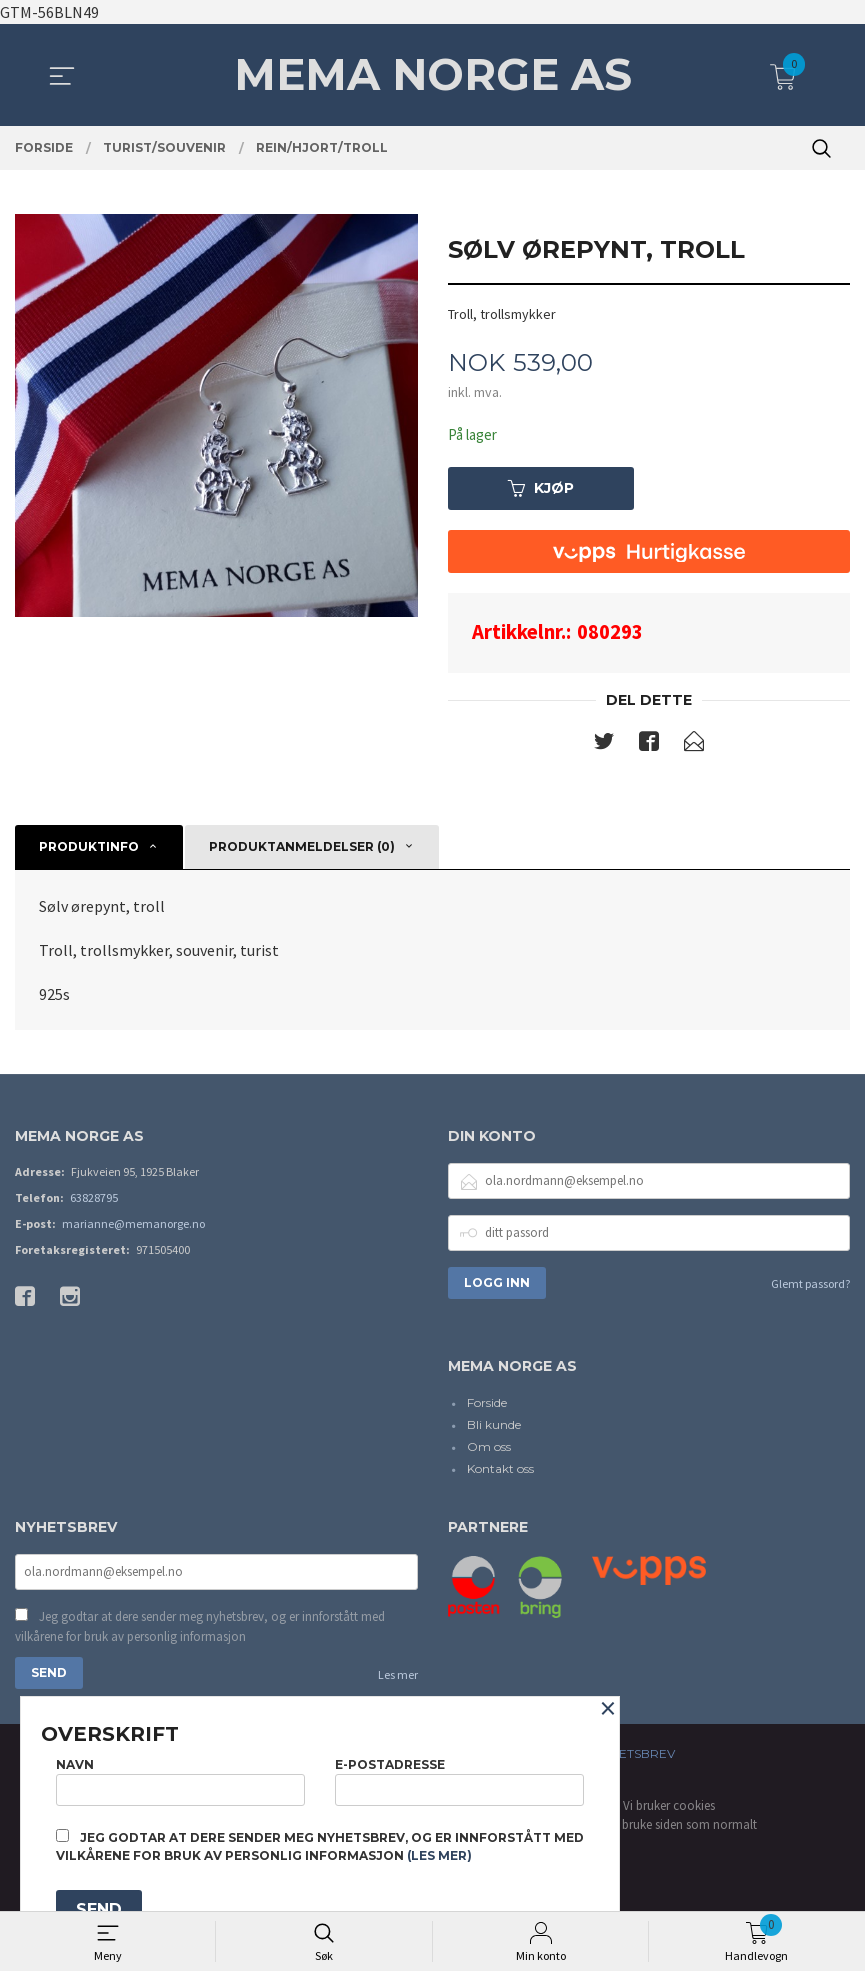 Image resolution: width=865 pixels, height=1971 pixels. Describe the element at coordinates (94, 1199) in the screenshot. I see `63828795` at that location.